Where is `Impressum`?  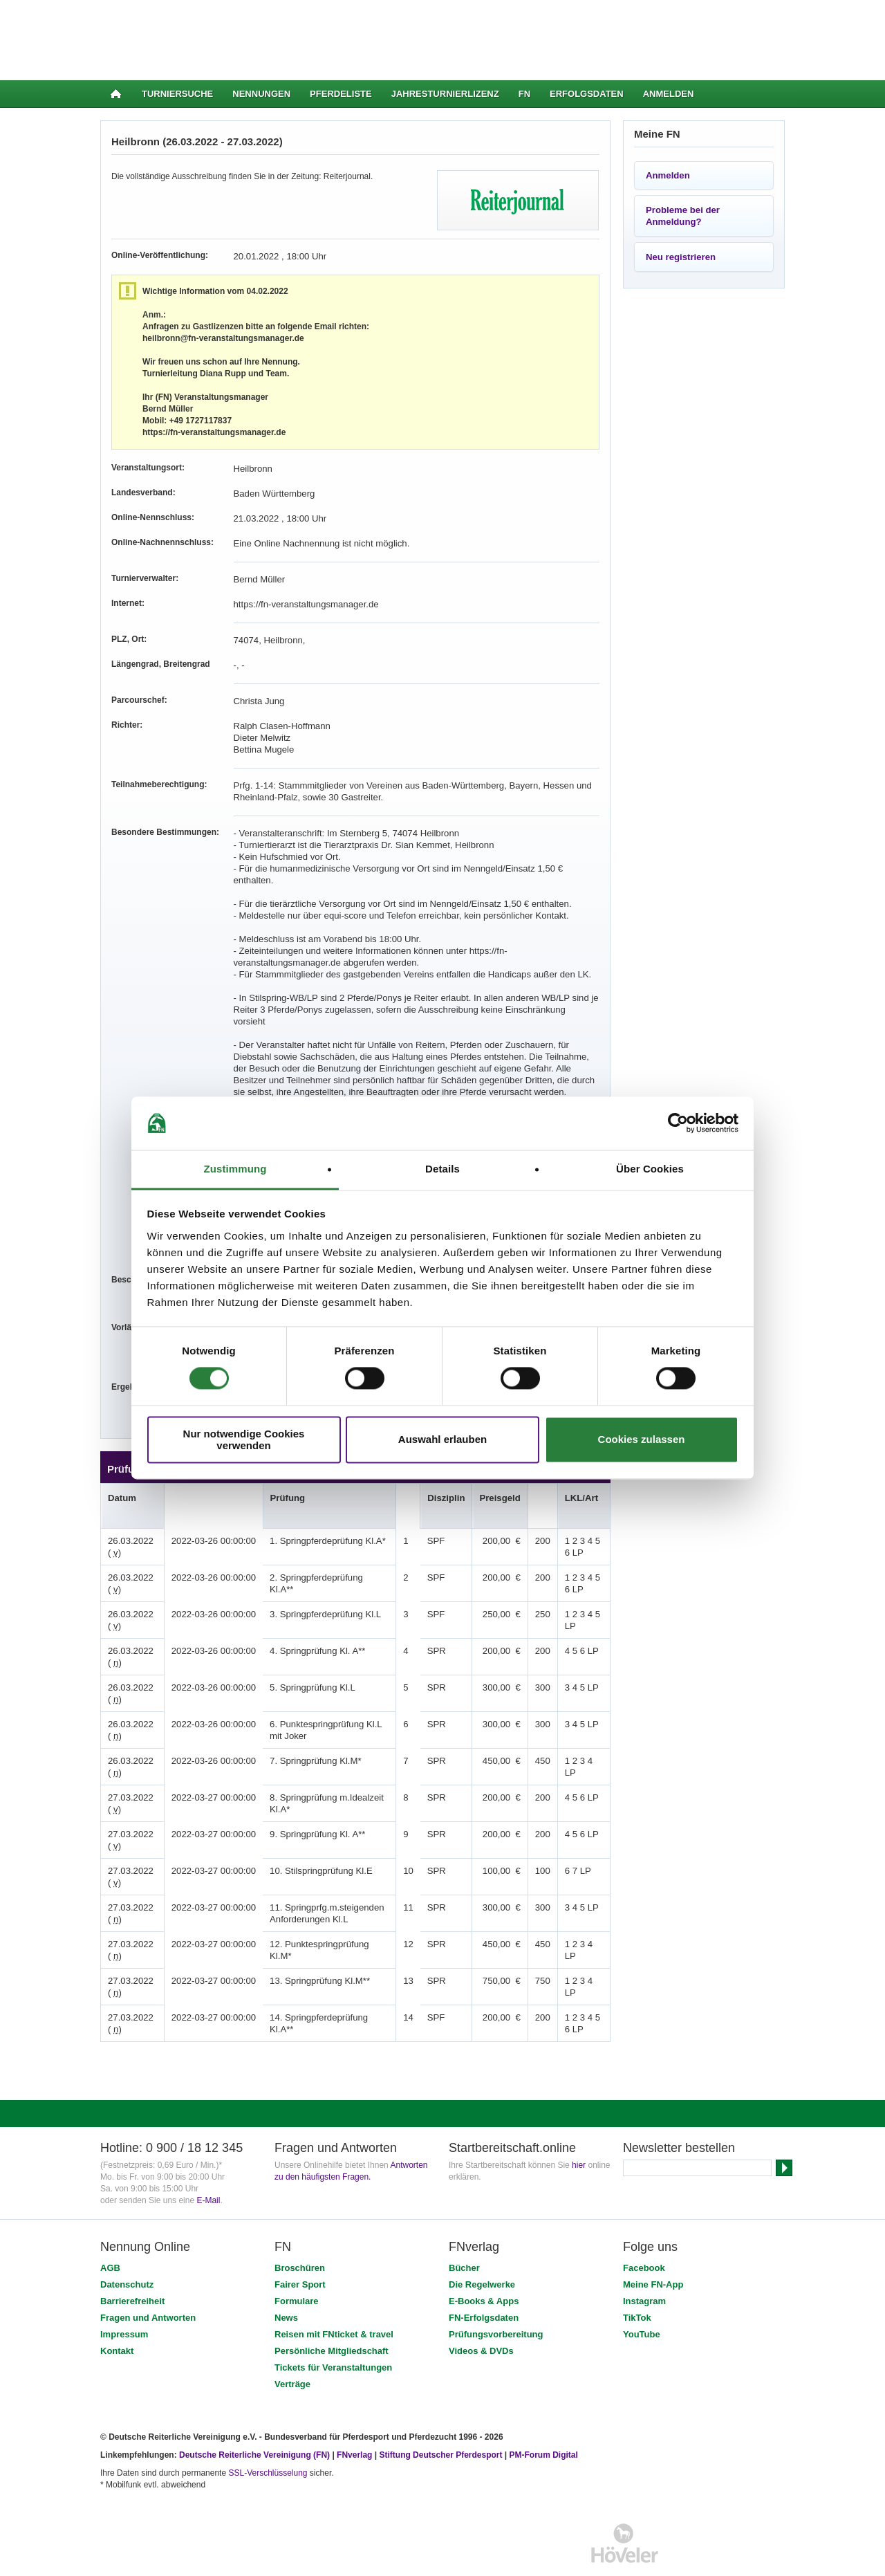
Impressum is located at coordinates (124, 2299).